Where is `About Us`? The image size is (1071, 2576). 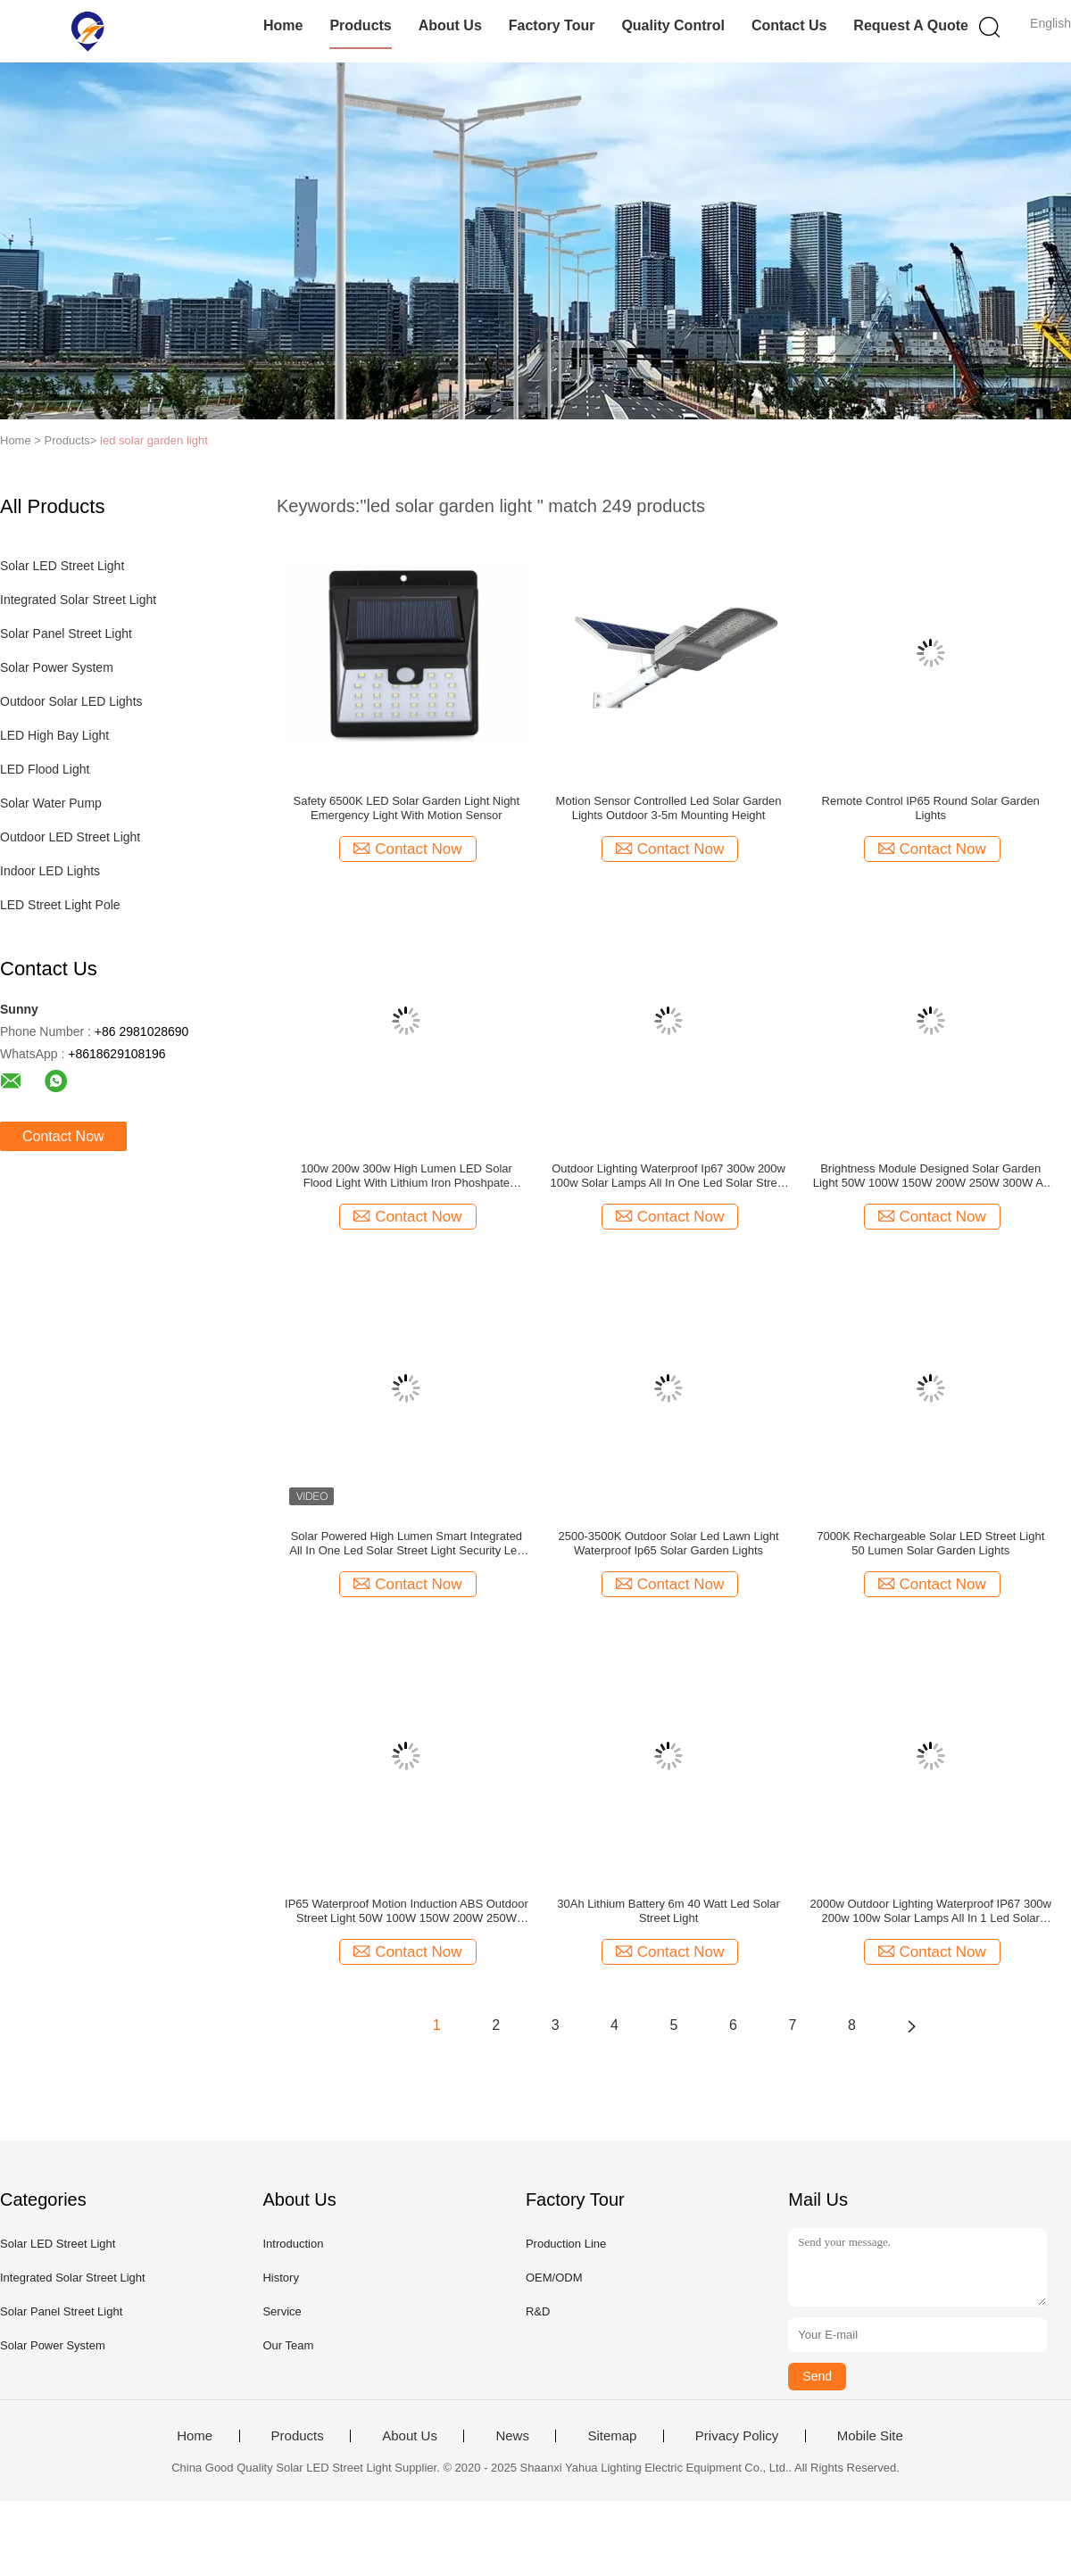
About Us is located at coordinates (450, 25).